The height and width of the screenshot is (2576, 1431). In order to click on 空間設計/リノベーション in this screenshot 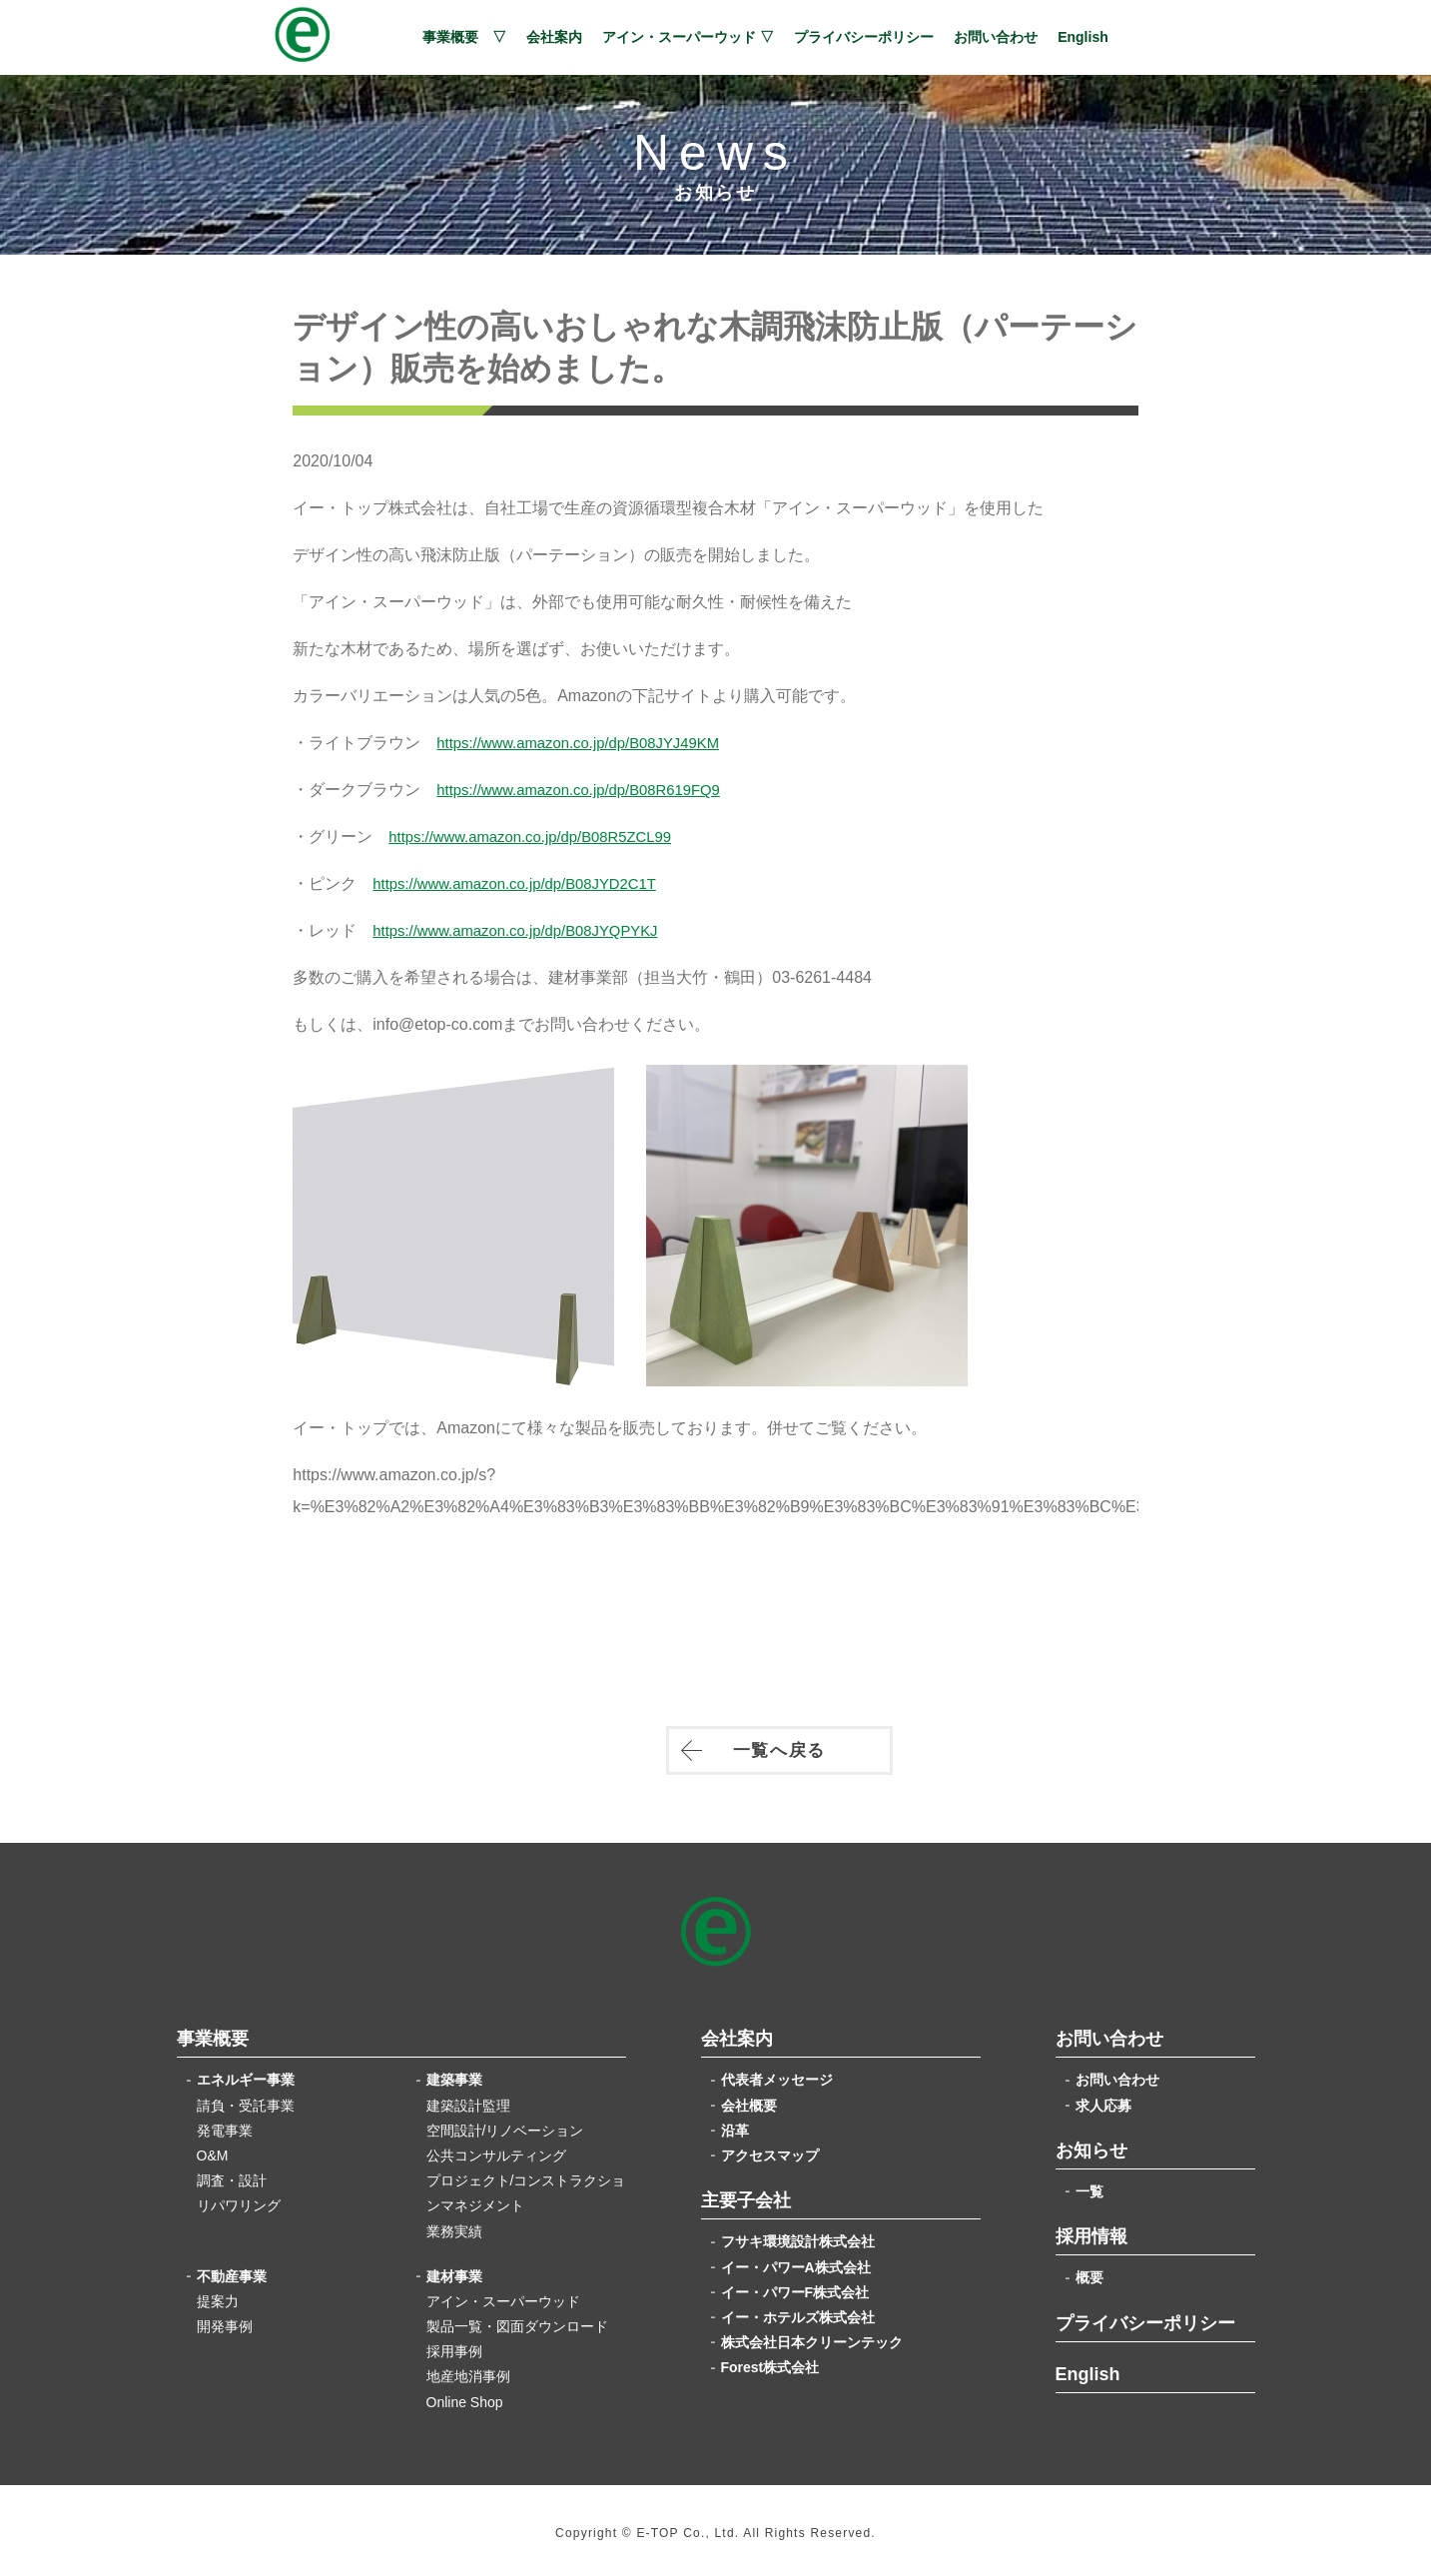, I will do `click(505, 2125)`.